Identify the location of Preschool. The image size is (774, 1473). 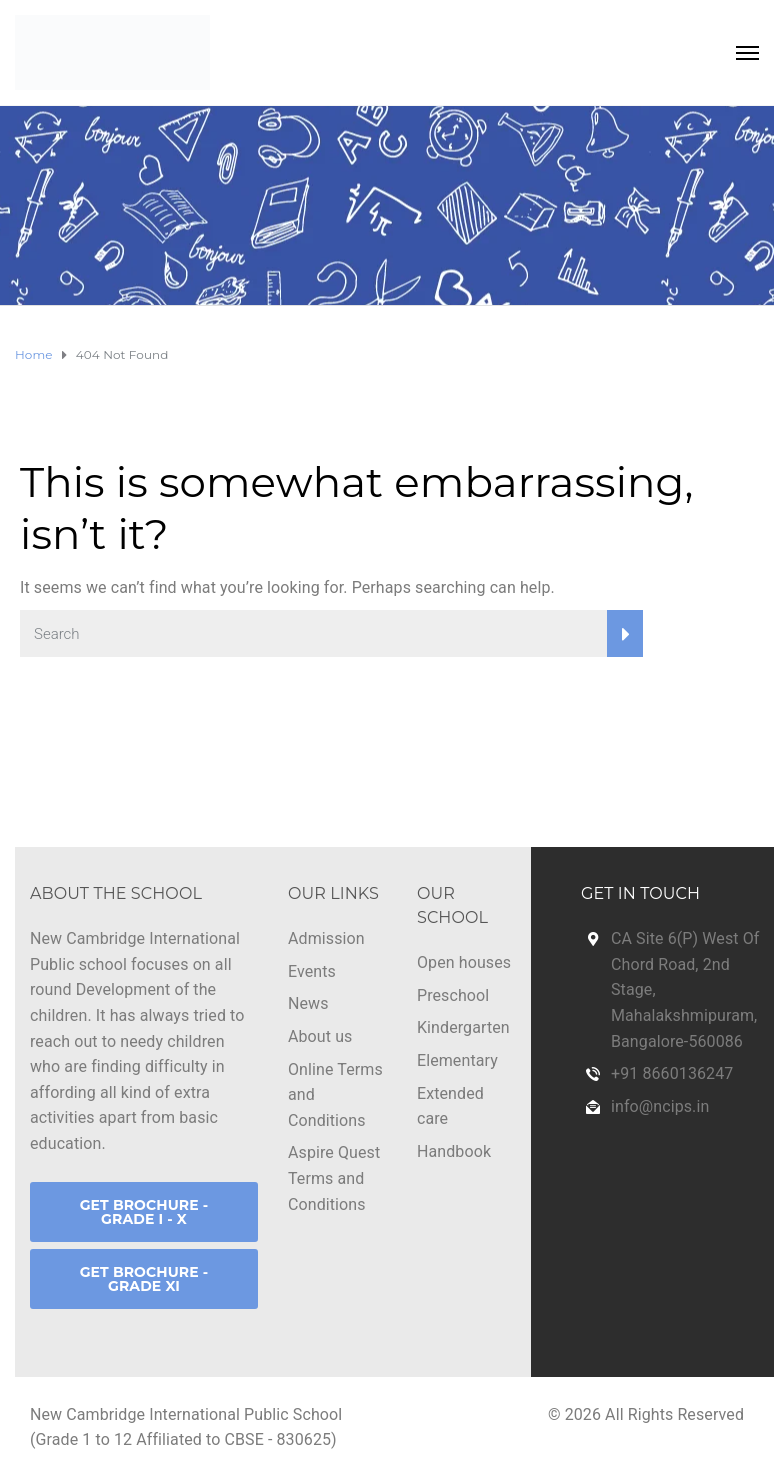
(453, 995).